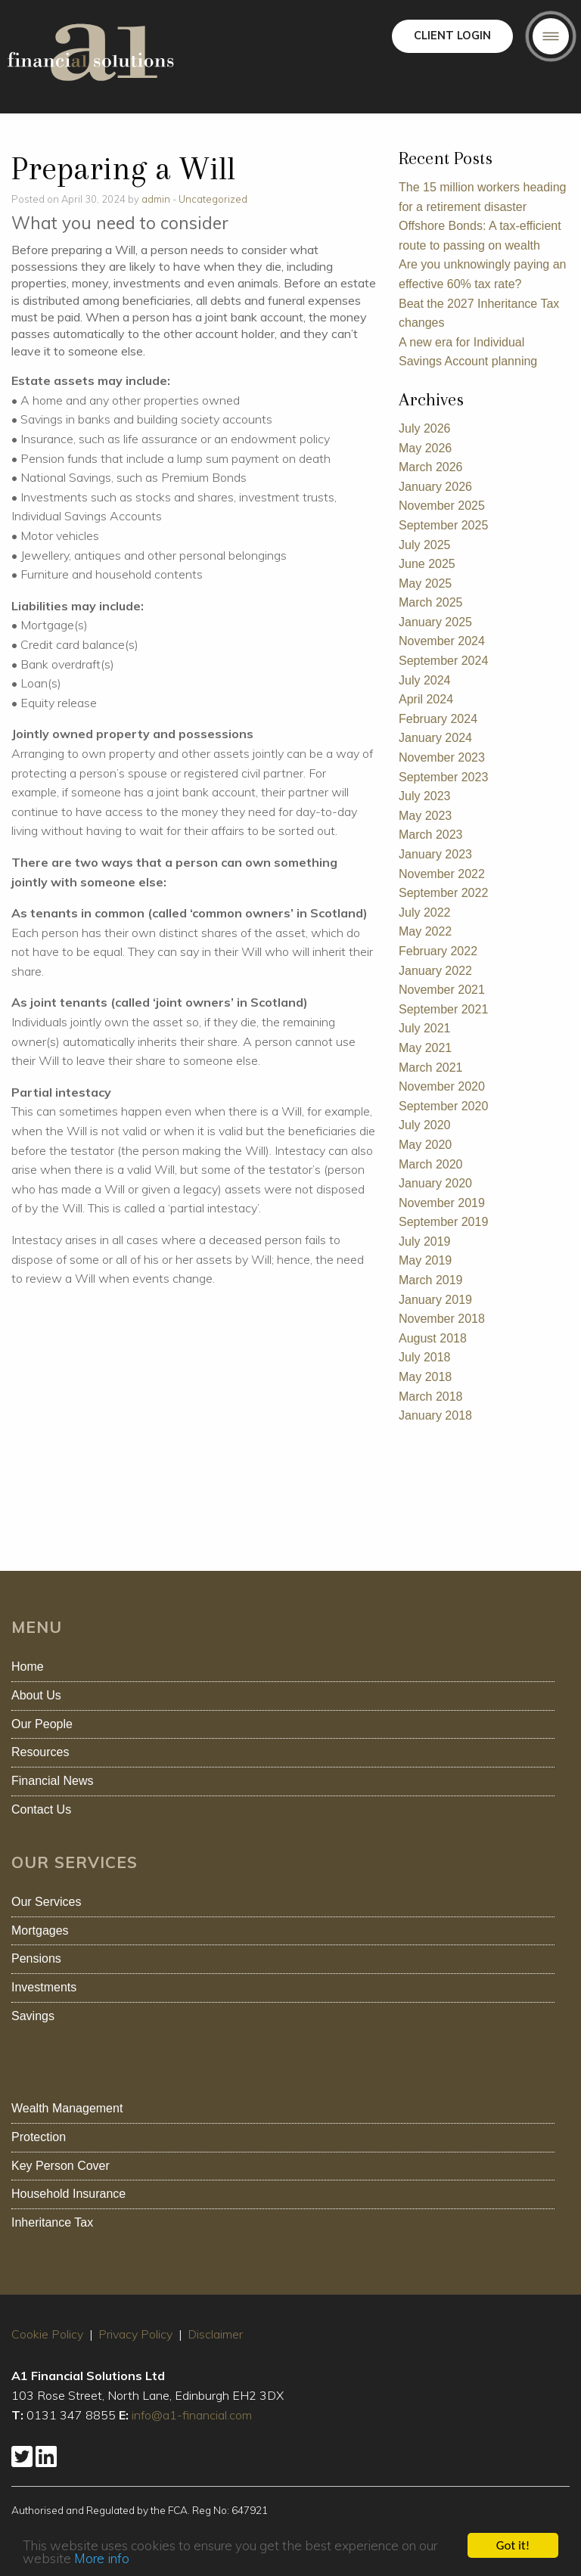 This screenshot has height=2576, width=581. Describe the element at coordinates (442, 989) in the screenshot. I see `November 2021` at that location.